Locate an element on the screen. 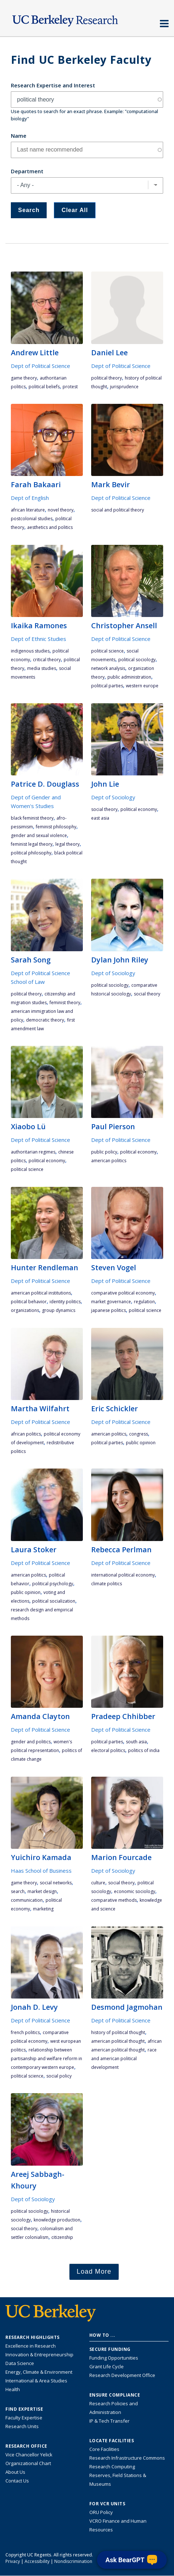 Image resolution: width=174 pixels, height=2576 pixels. American politics is located at coordinates (108, 1160).